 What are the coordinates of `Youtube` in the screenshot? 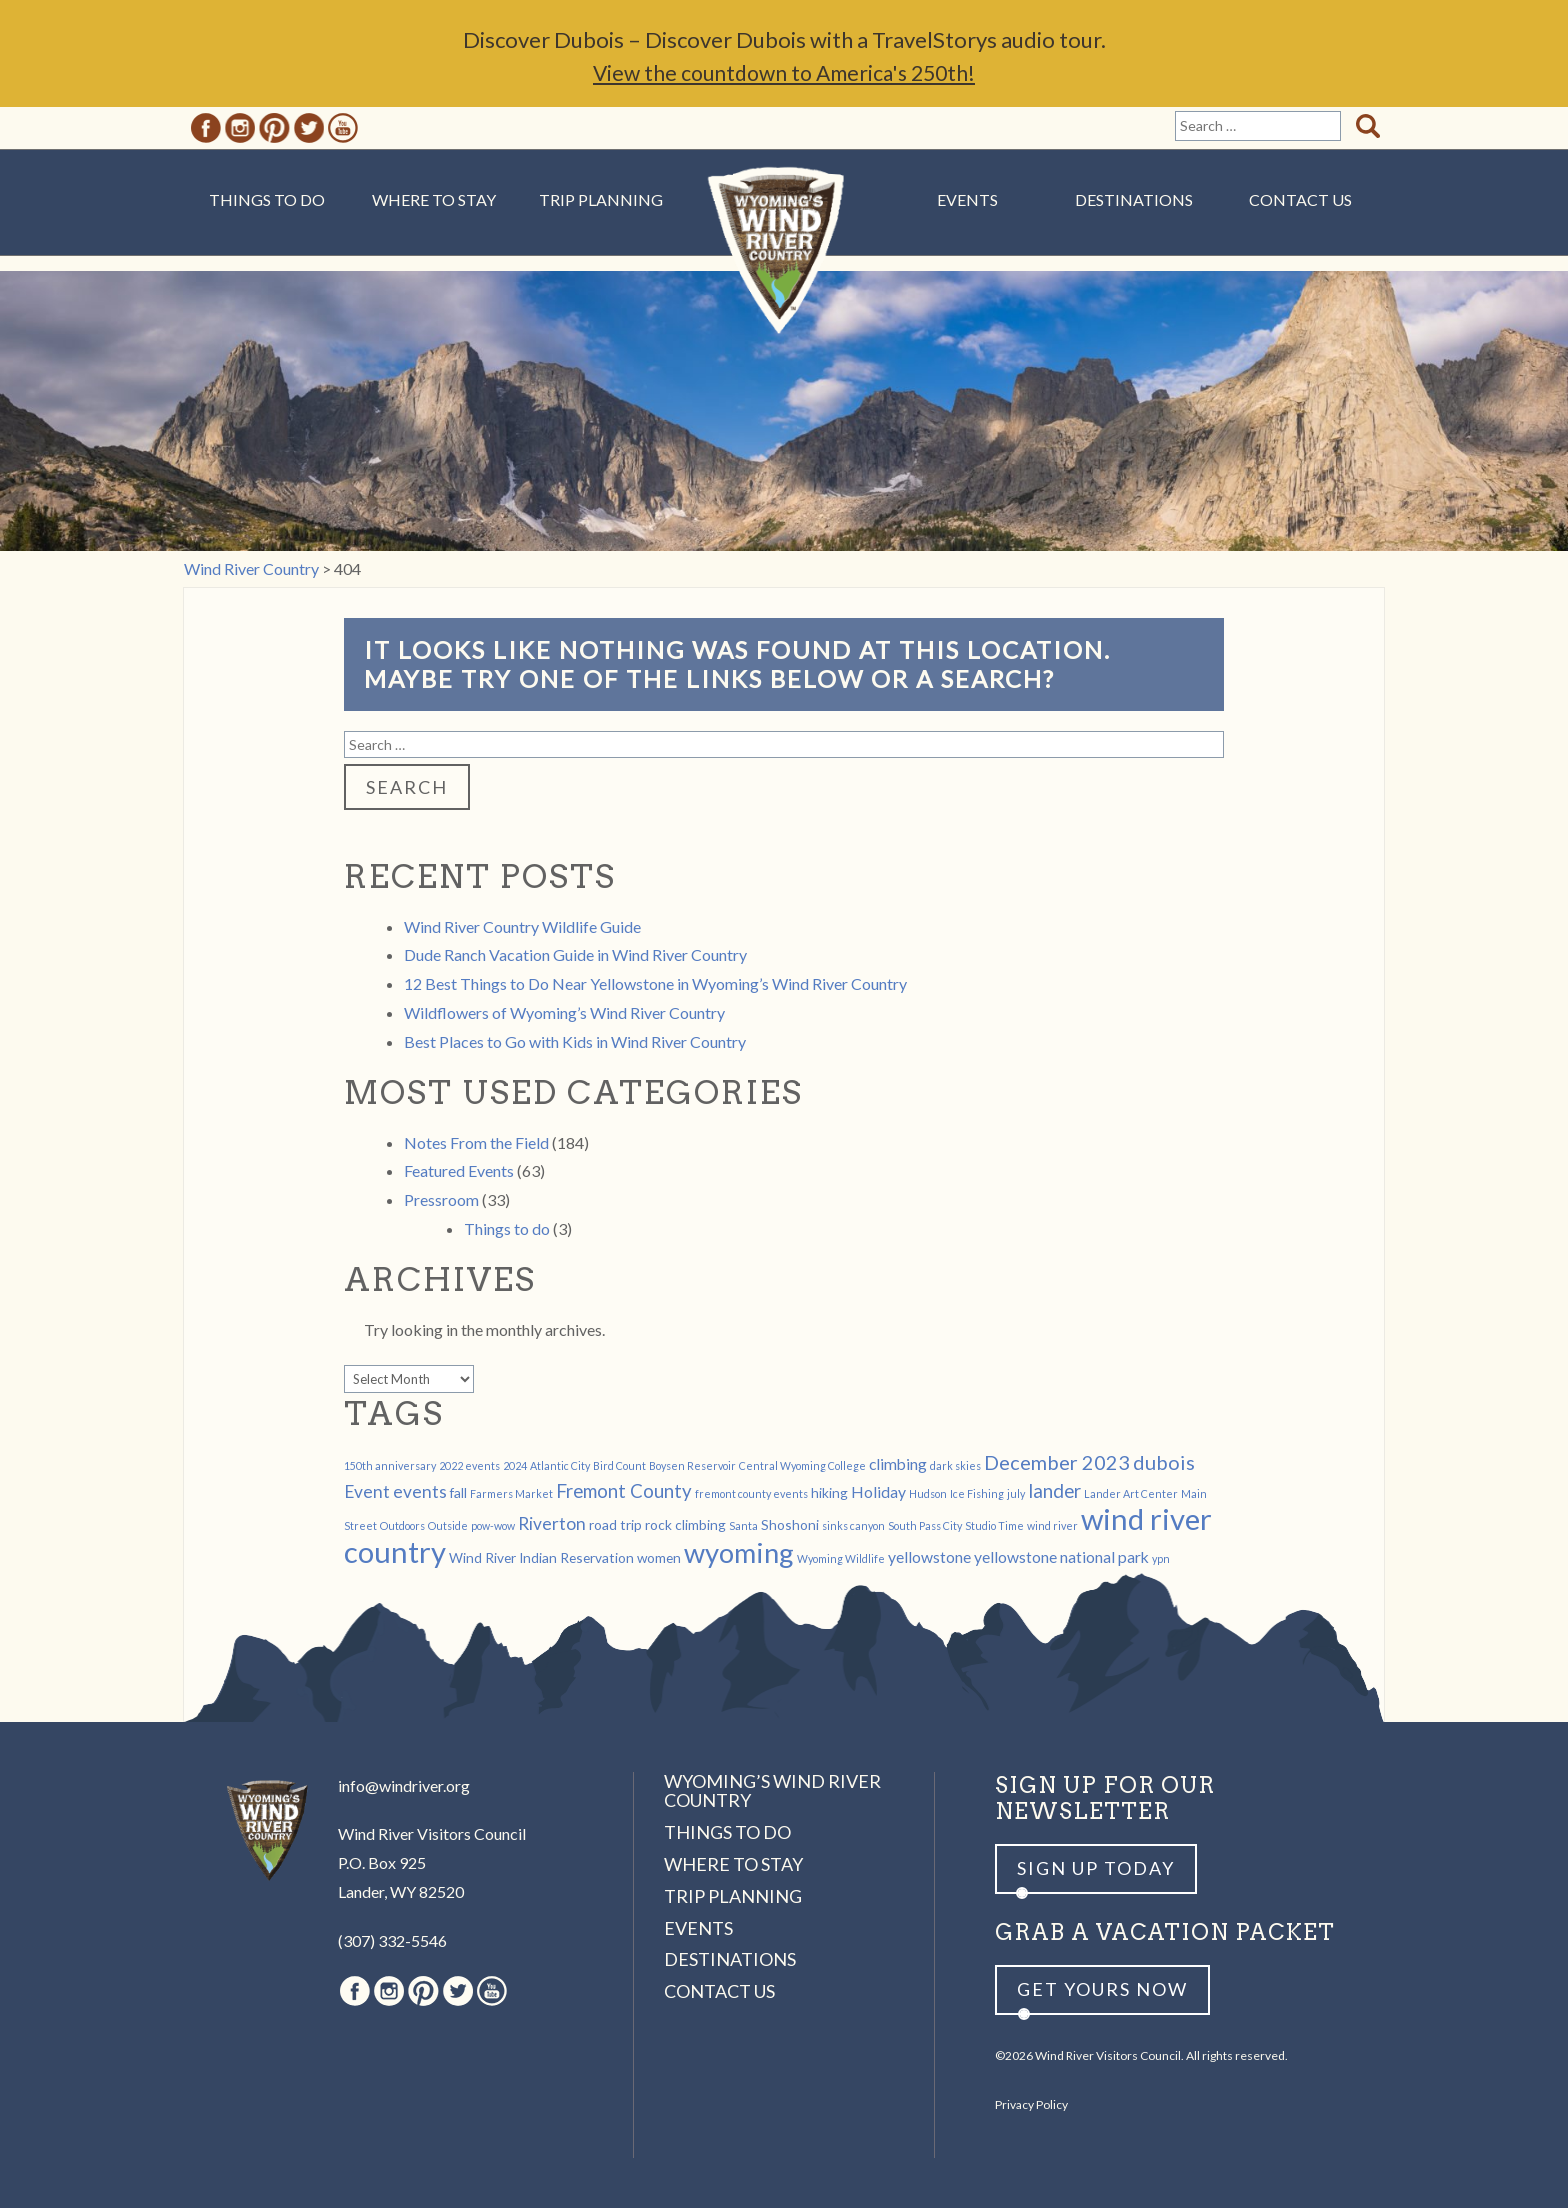 It's located at (343, 128).